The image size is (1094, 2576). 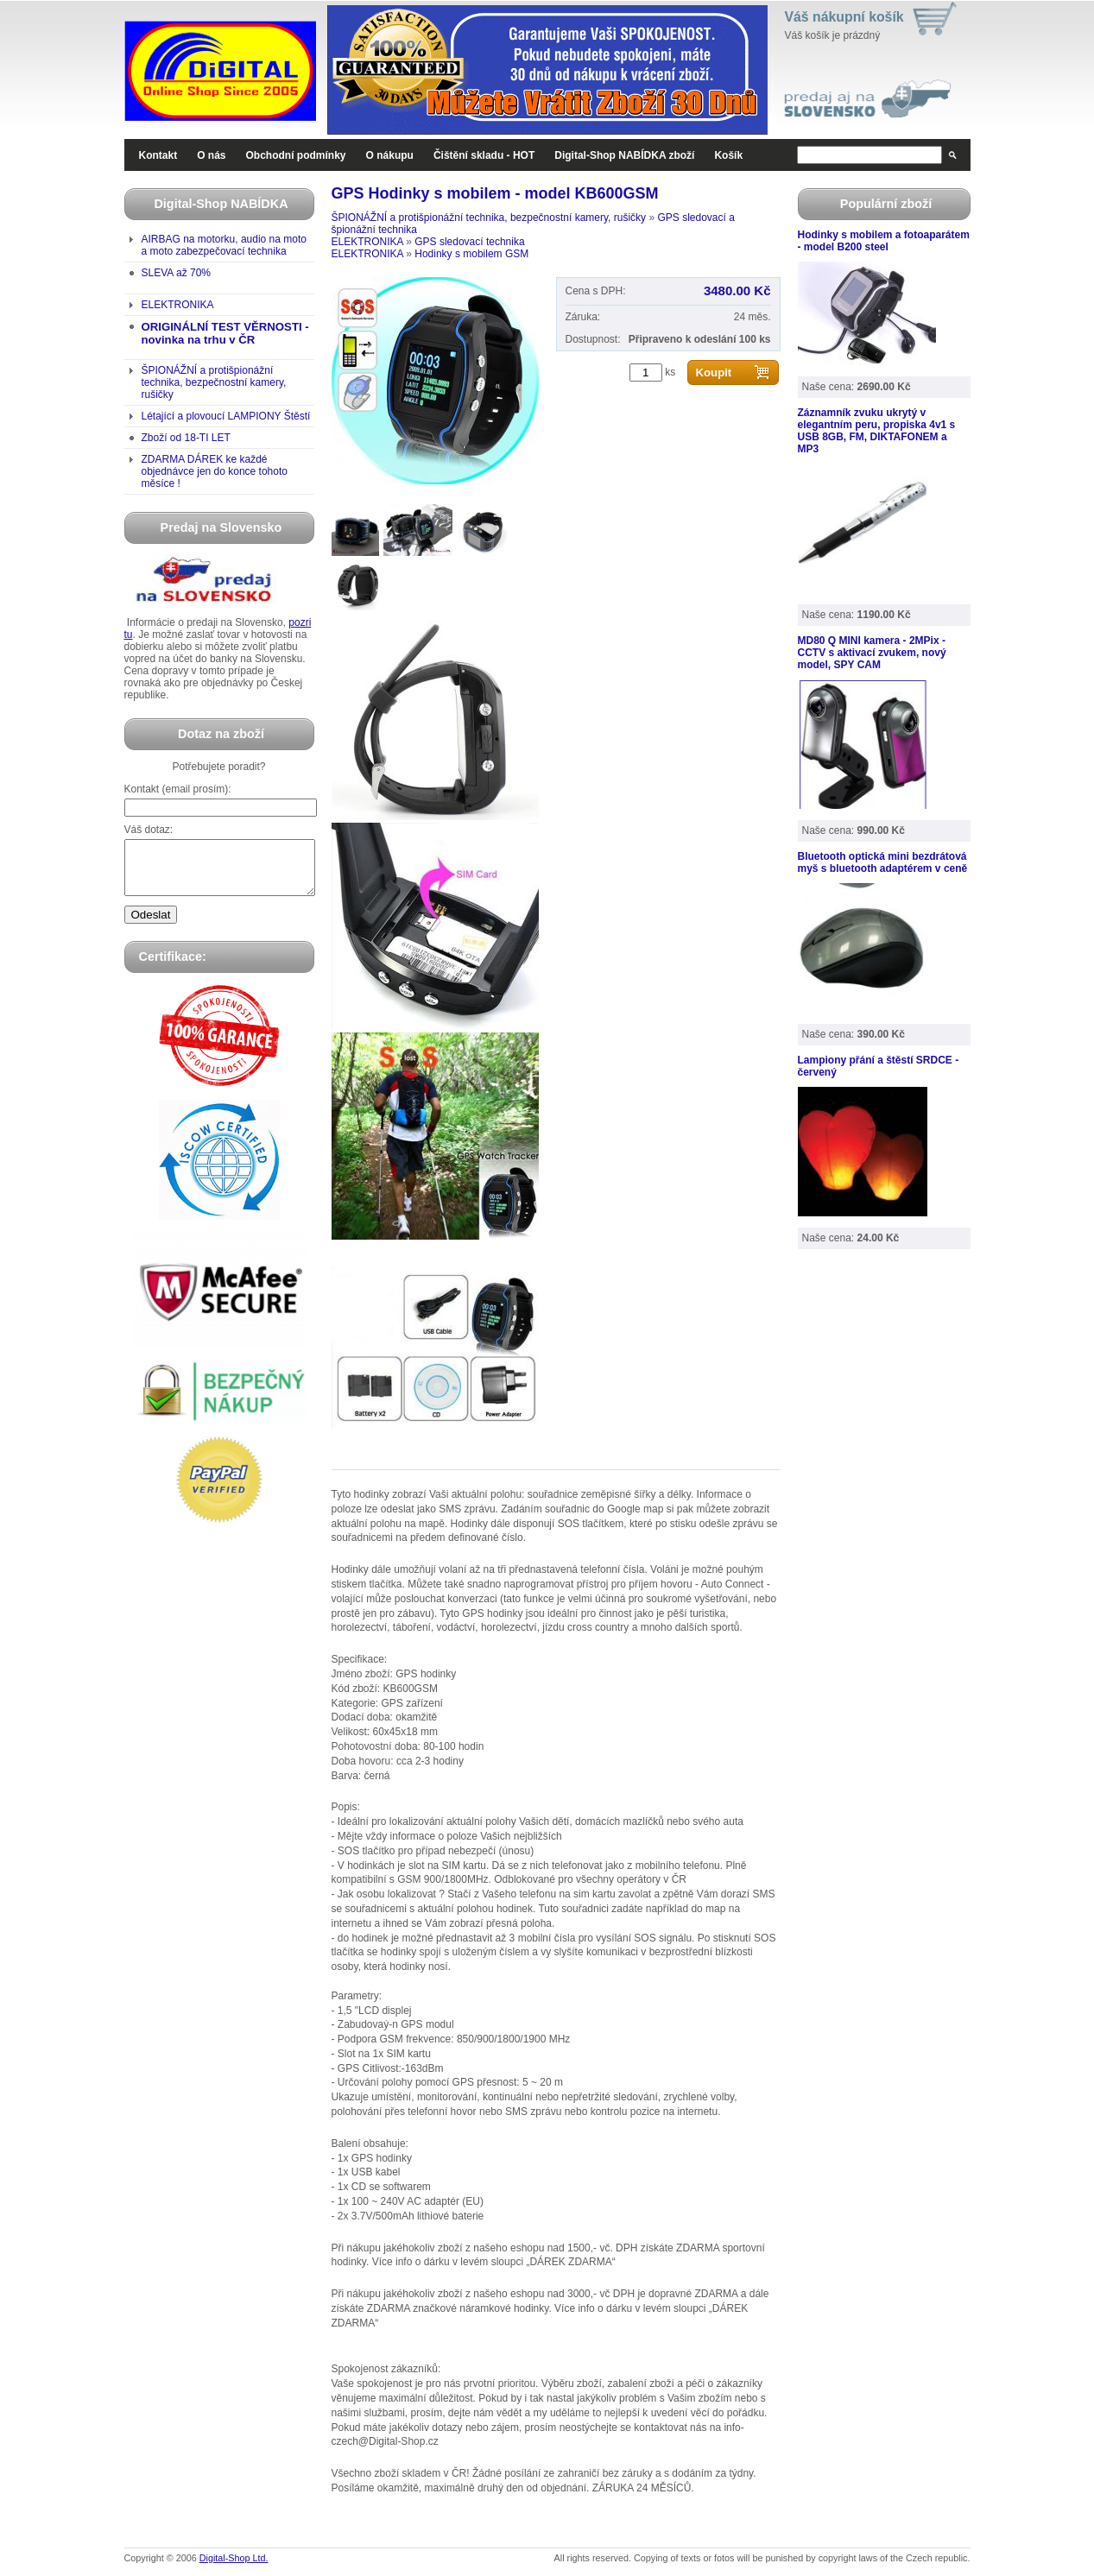 I want to click on Hodinky s mobilem GSM, so click(x=471, y=254).